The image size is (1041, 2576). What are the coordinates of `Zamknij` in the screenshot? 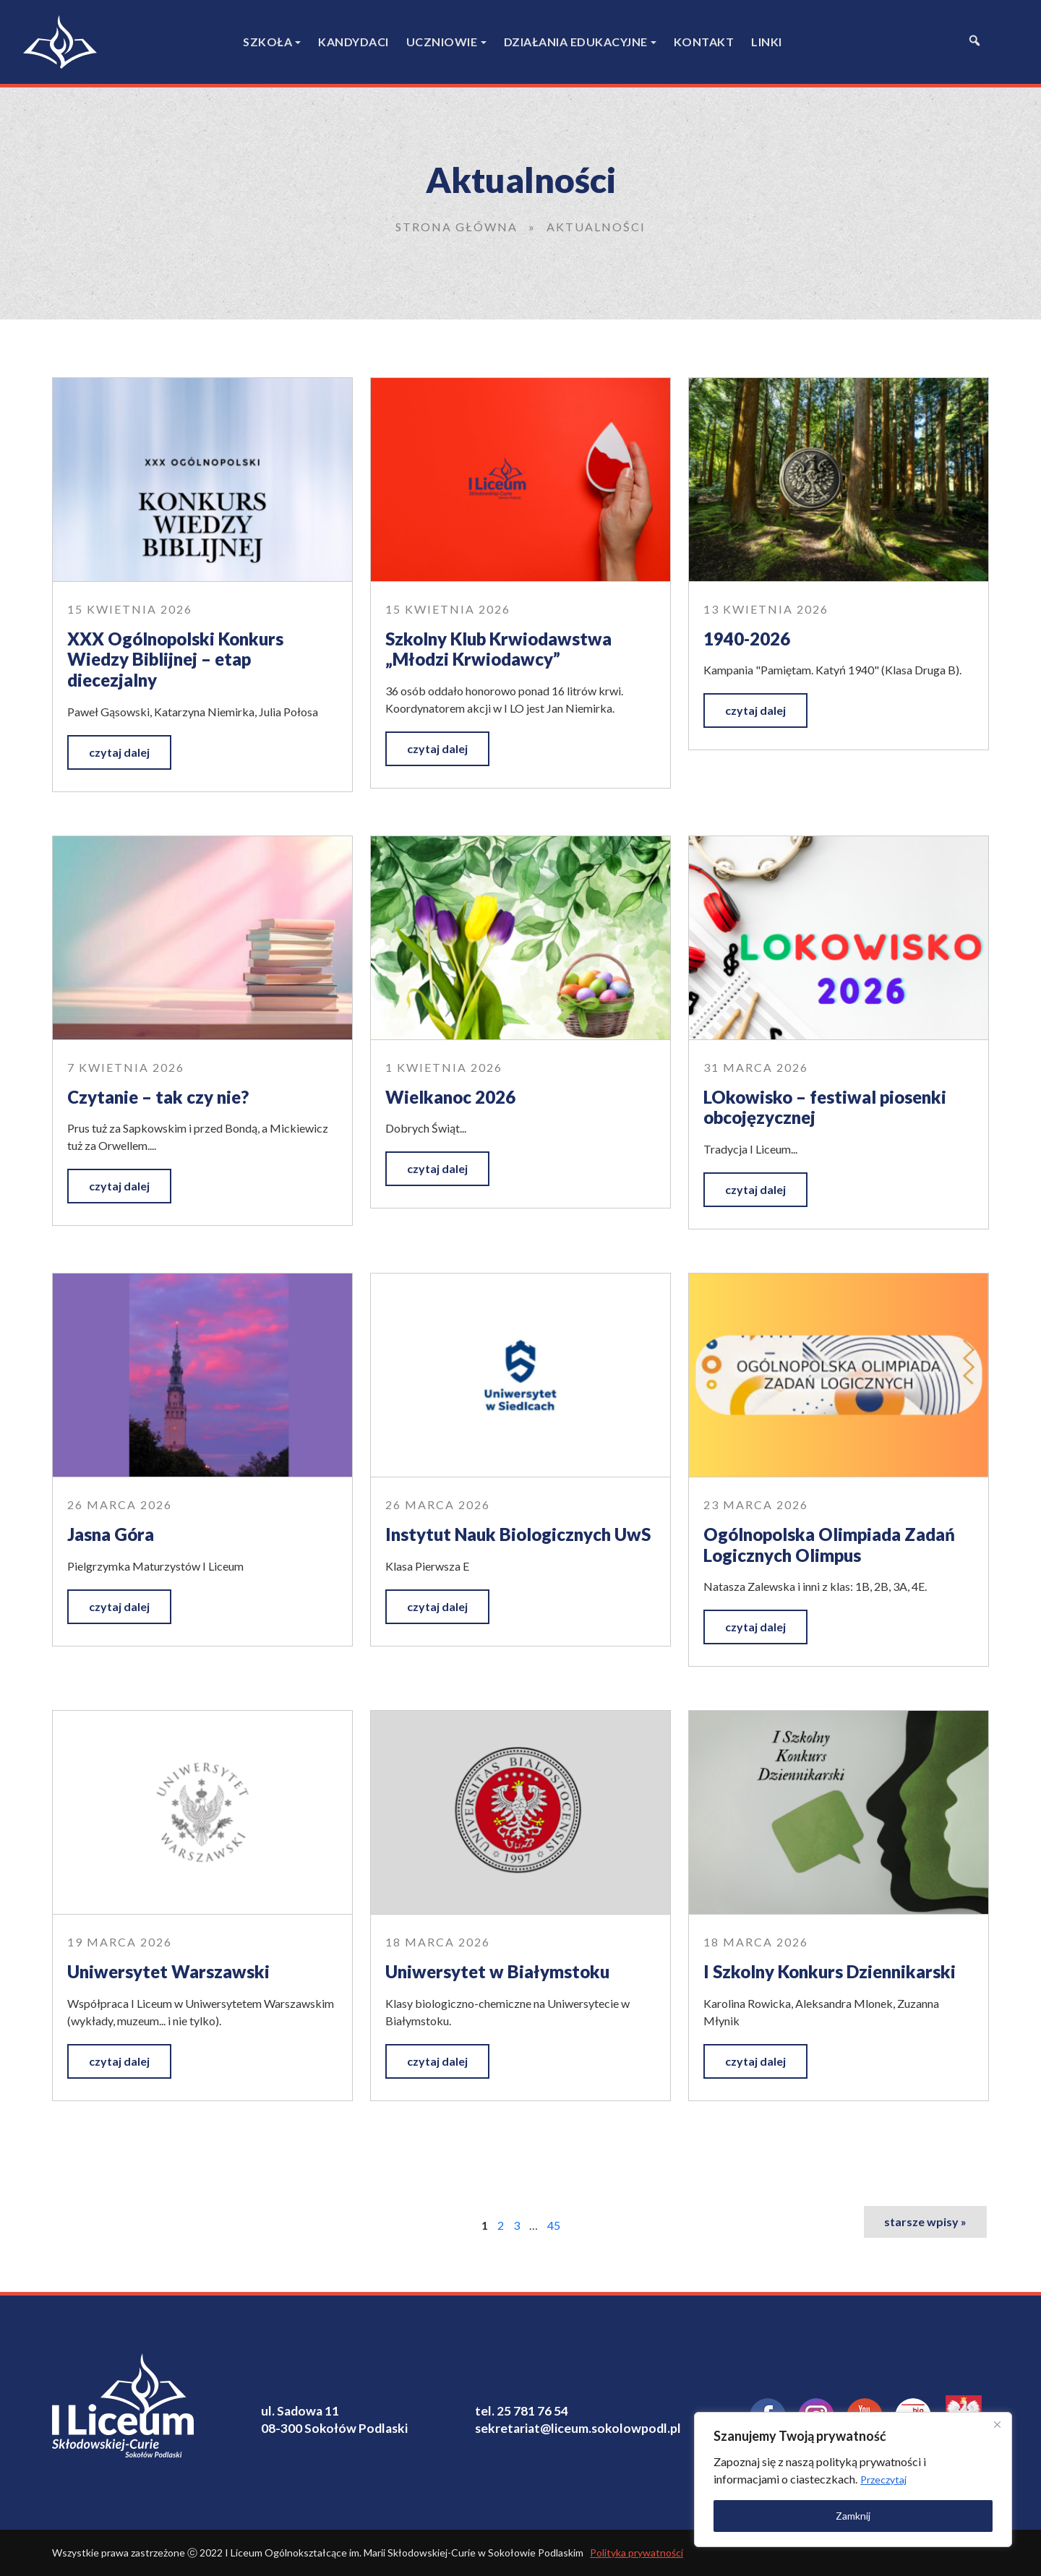 It's located at (853, 2516).